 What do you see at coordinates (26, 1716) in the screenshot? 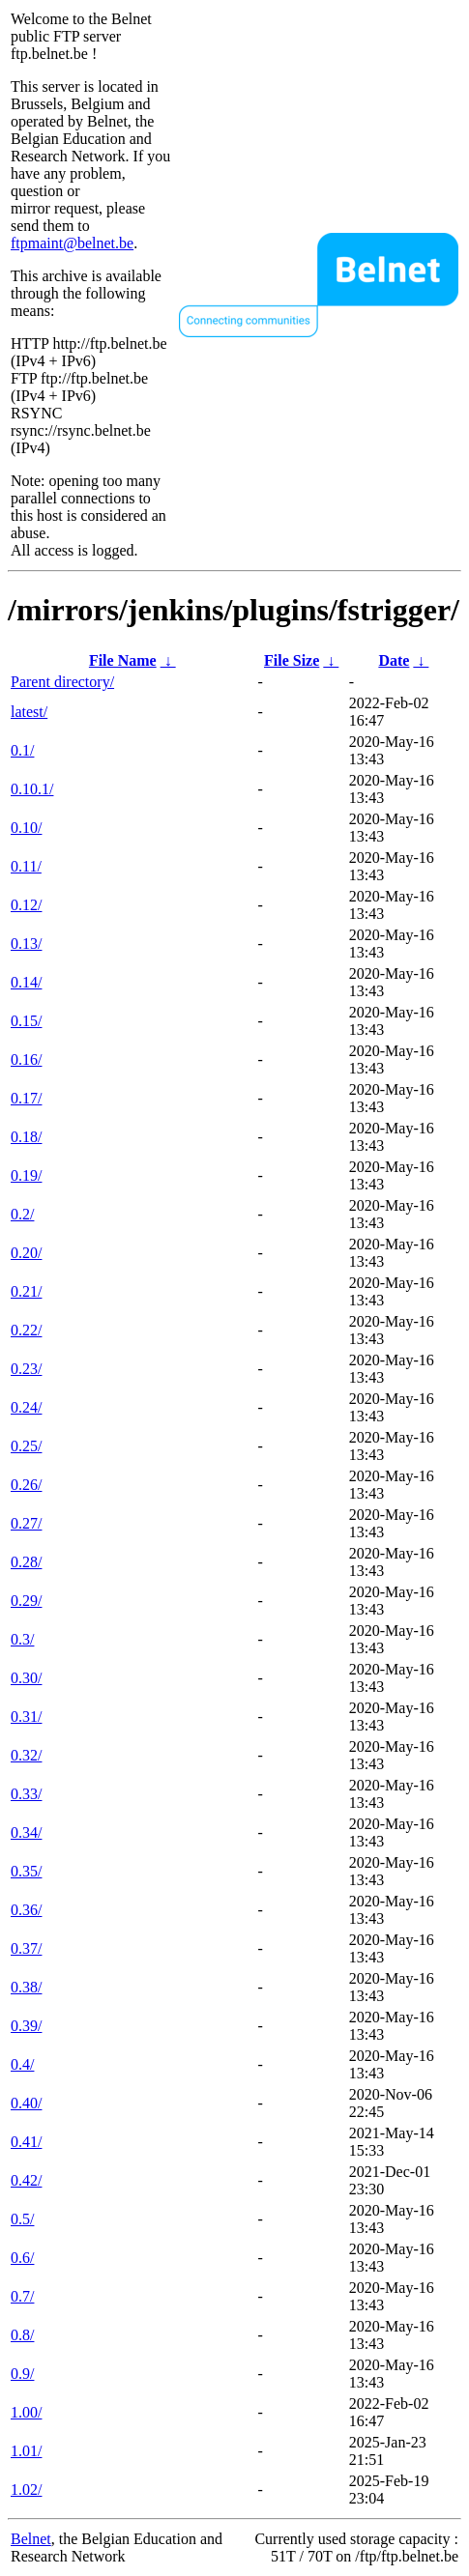
I see `0.31/` at bounding box center [26, 1716].